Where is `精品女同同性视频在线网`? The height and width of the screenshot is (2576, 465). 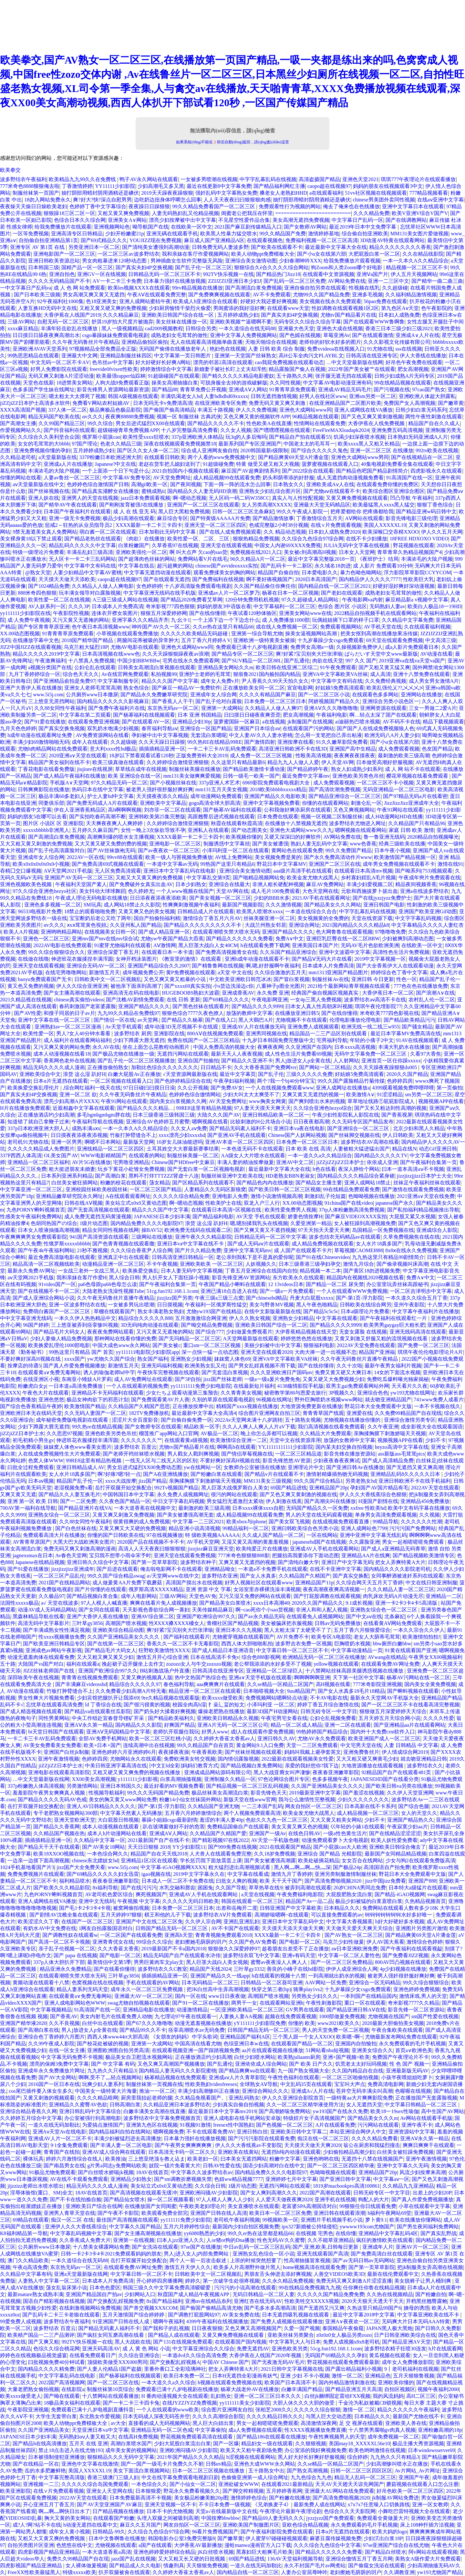
精品女同同性视频在线网 is located at coordinates (110, 1230).